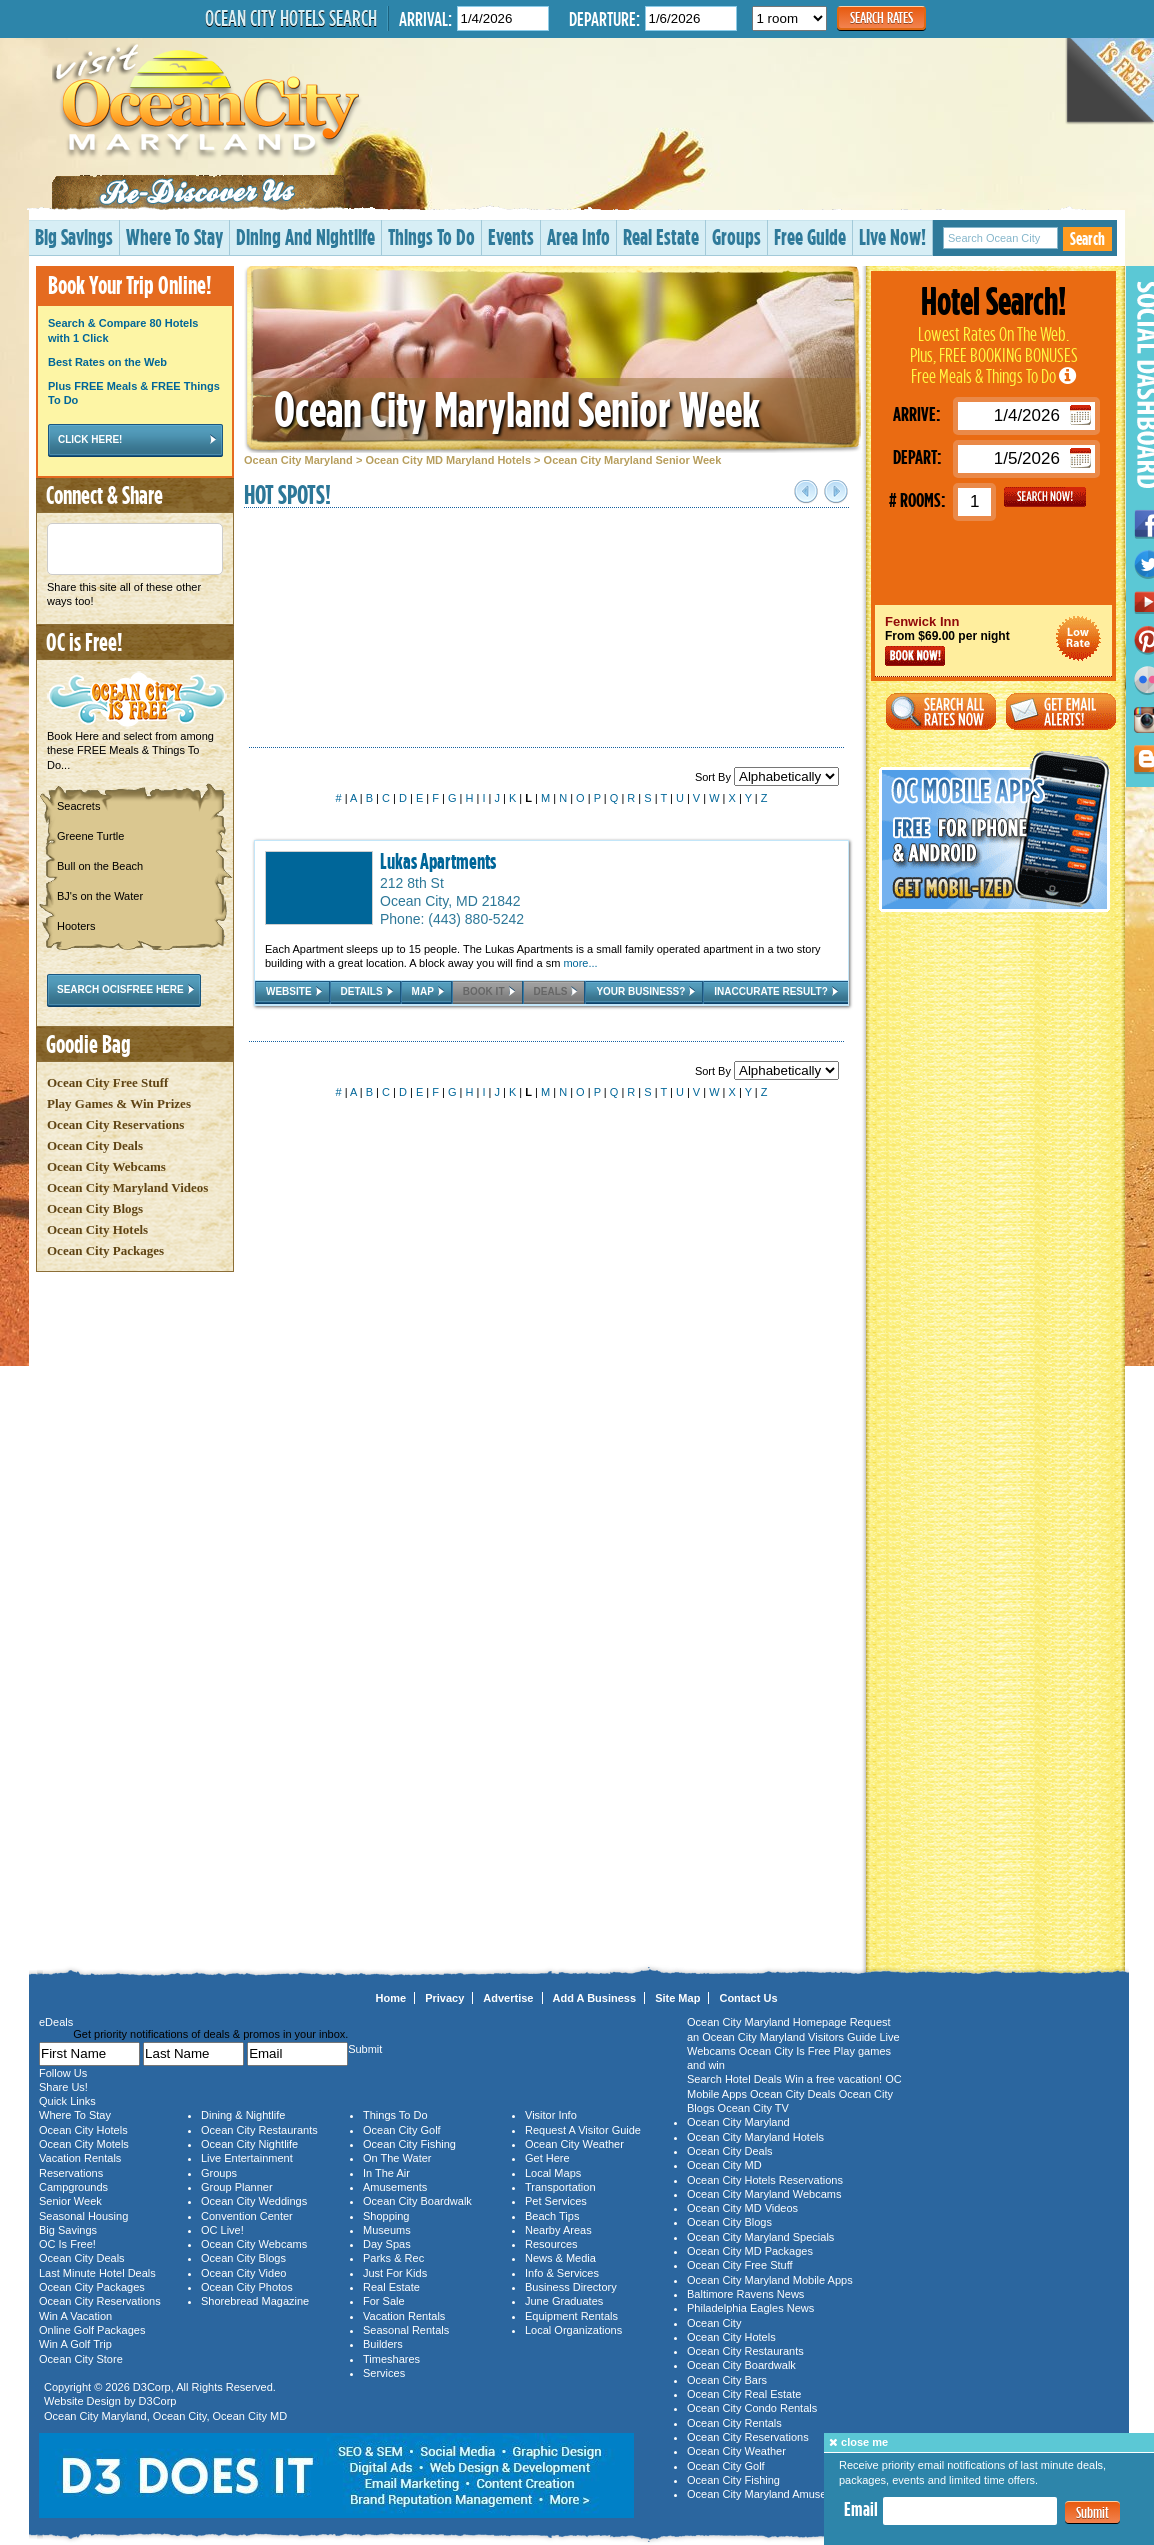 This screenshot has height=2545, width=1154. Describe the element at coordinates (752, 2408) in the screenshot. I see `Ocean City Condo Rentals` at that location.